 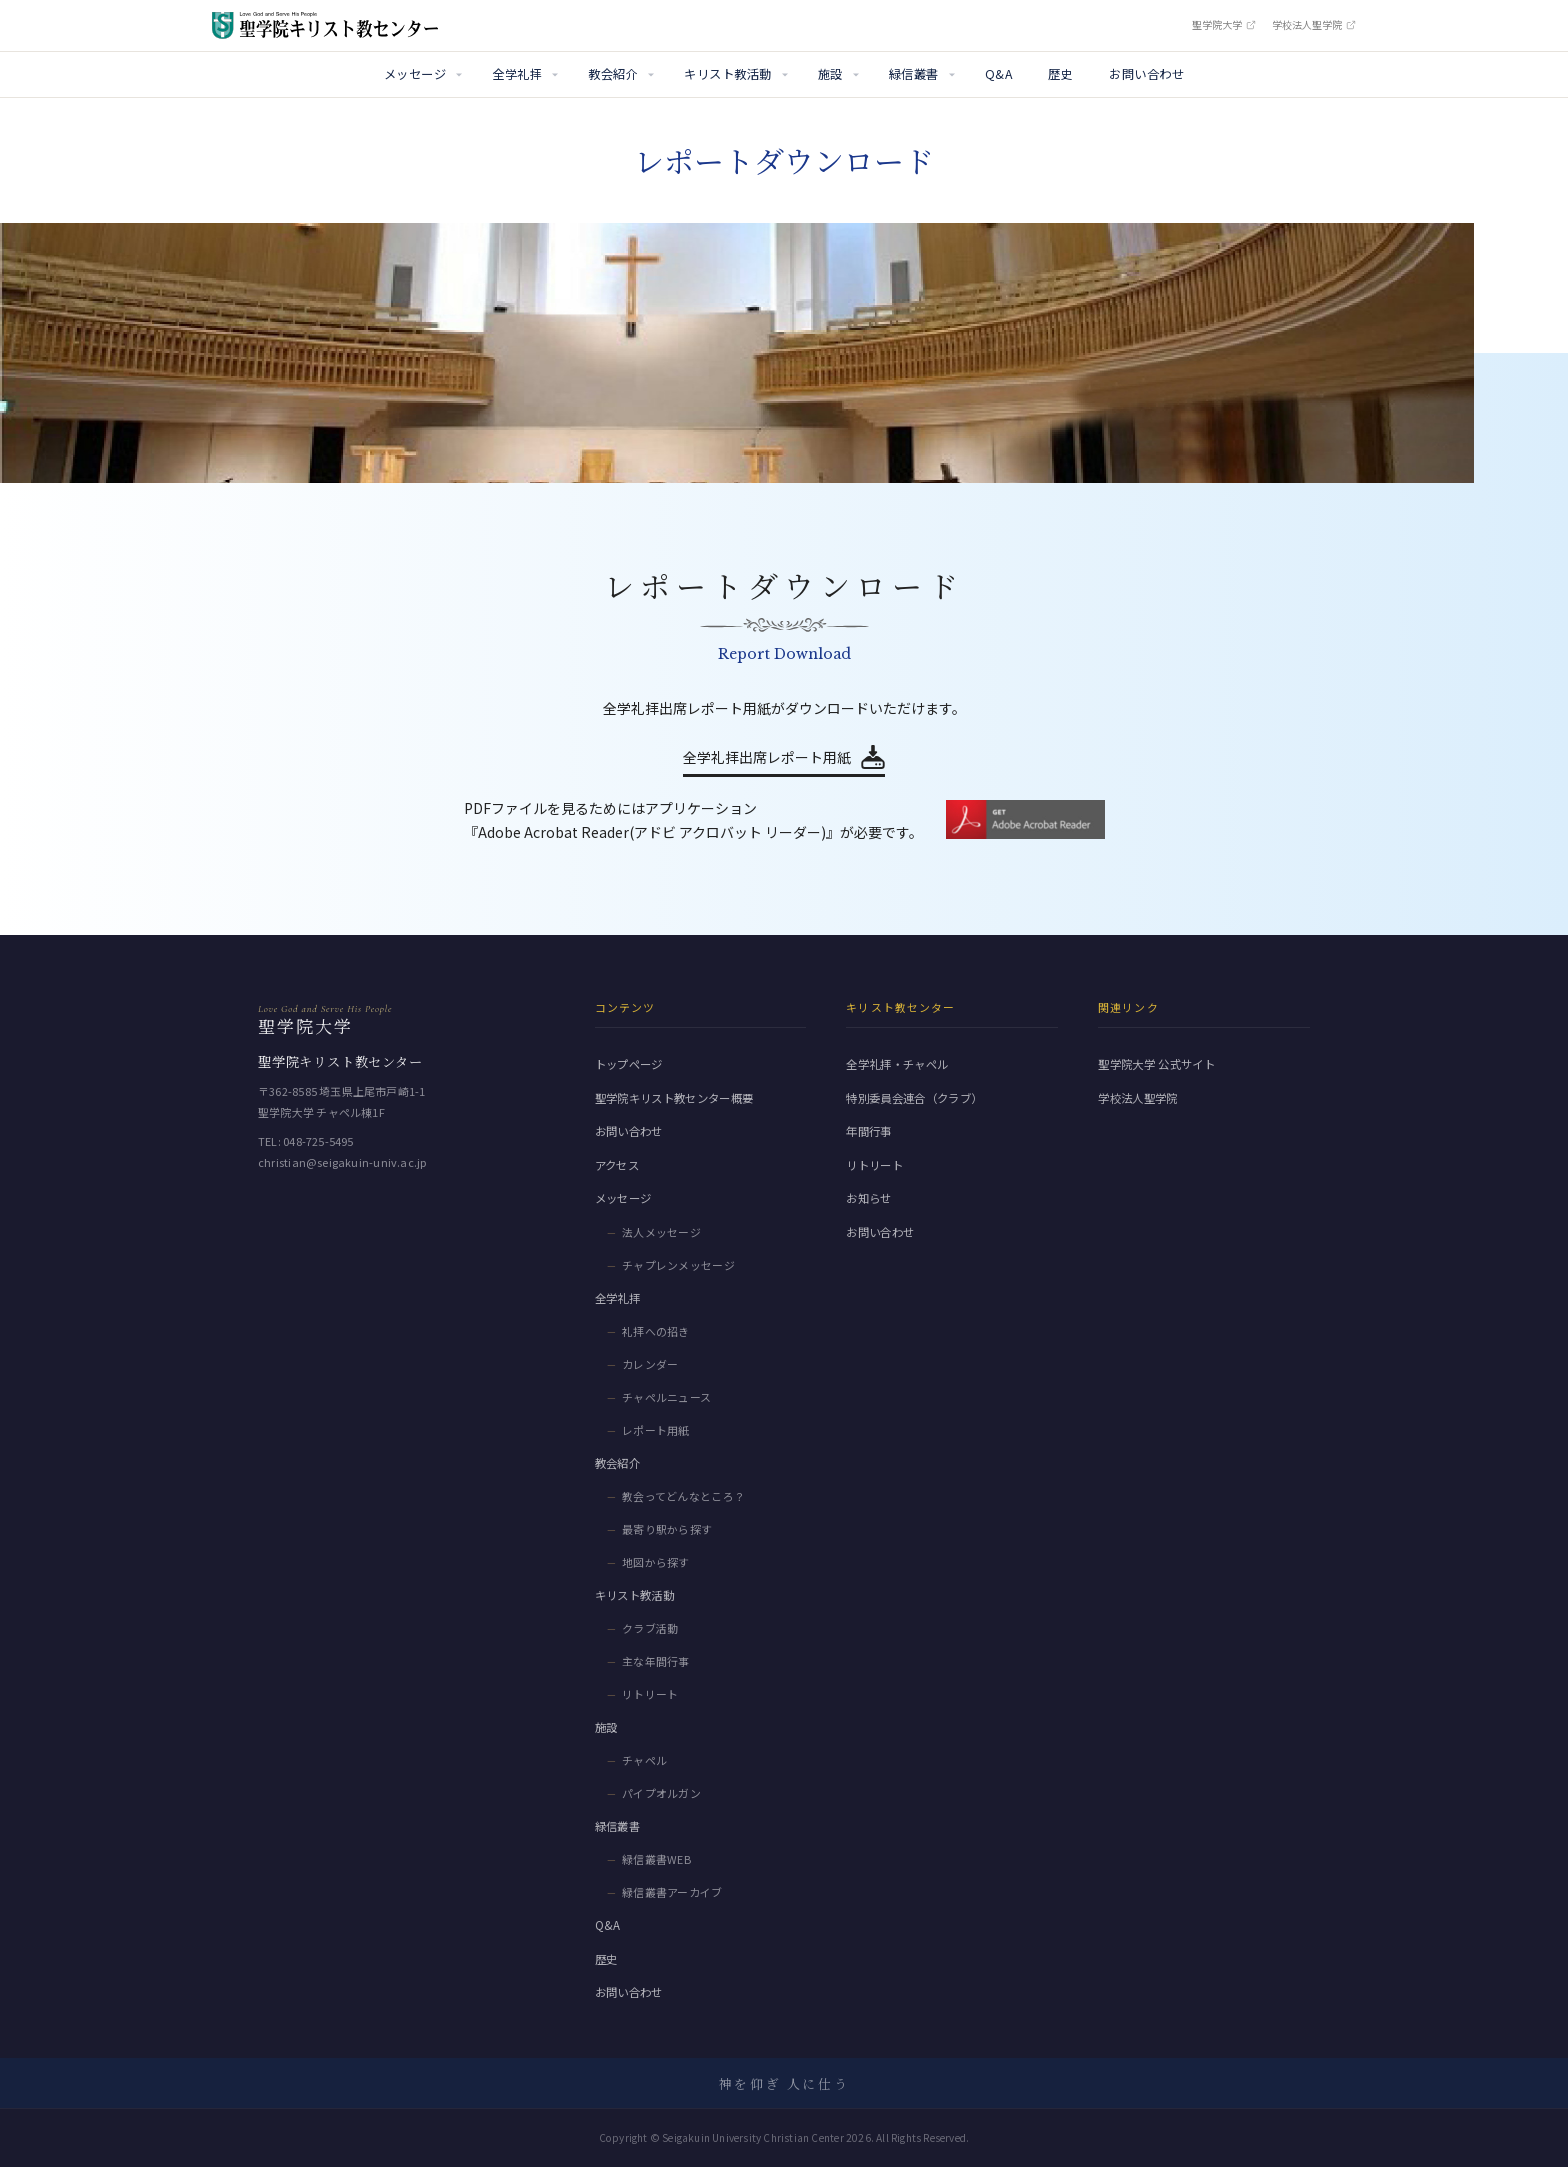 I want to click on 地図から探す, so click(x=656, y=1562).